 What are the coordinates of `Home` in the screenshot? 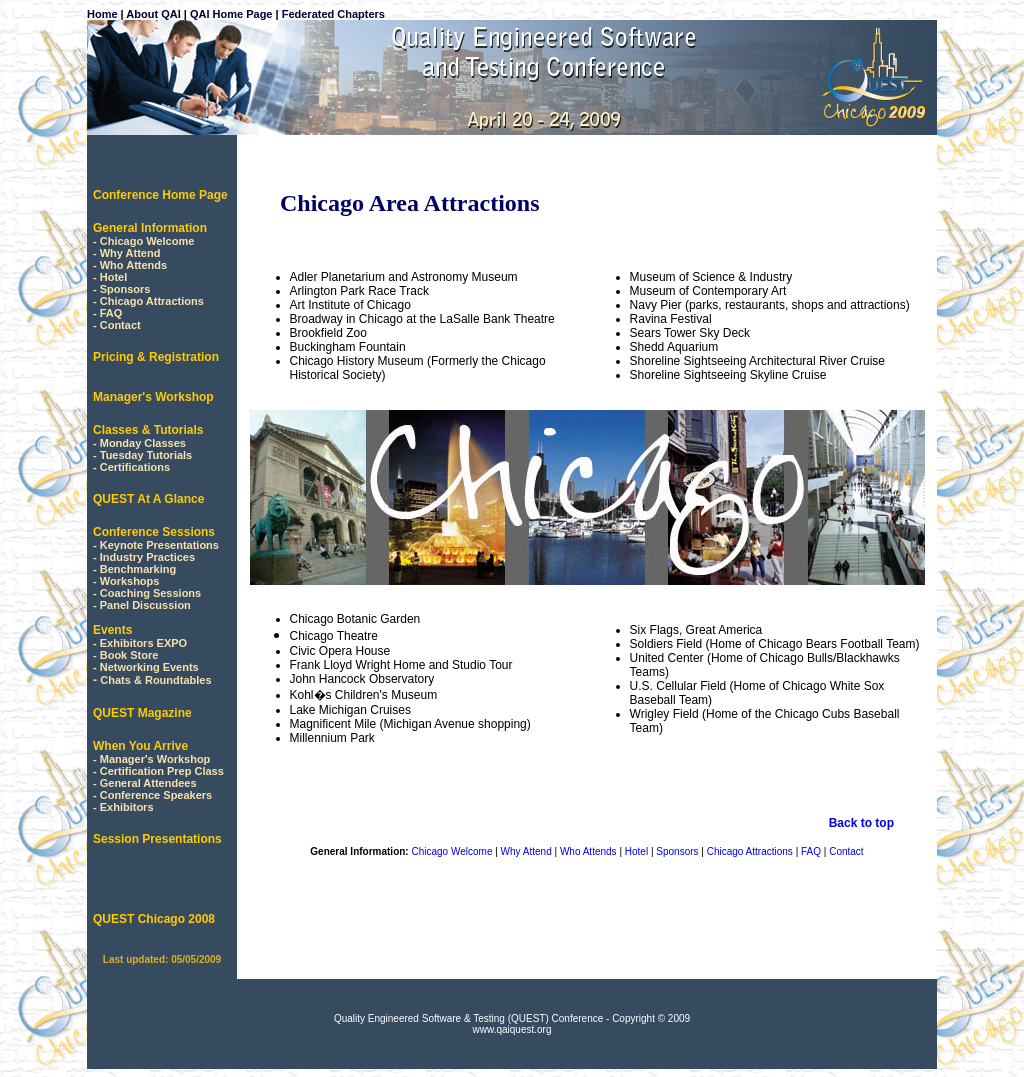 It's located at (102, 14).